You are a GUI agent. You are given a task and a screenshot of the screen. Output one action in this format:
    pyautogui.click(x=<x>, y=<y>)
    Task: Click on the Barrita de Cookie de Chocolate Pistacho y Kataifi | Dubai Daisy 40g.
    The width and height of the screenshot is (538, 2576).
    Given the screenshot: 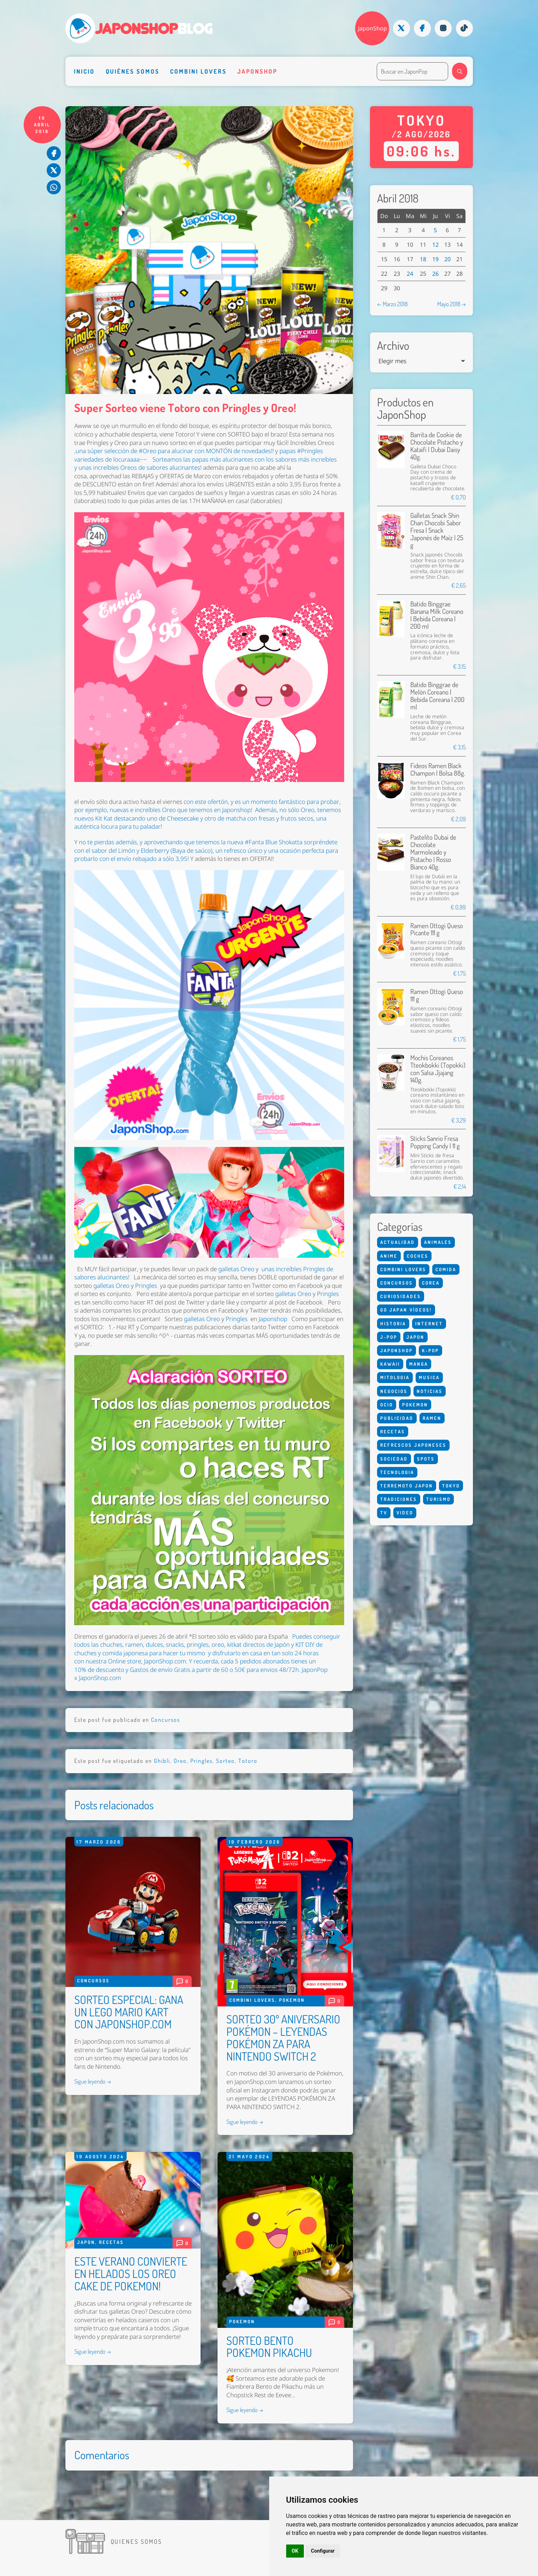 What is the action you would take?
    pyautogui.click(x=436, y=445)
    